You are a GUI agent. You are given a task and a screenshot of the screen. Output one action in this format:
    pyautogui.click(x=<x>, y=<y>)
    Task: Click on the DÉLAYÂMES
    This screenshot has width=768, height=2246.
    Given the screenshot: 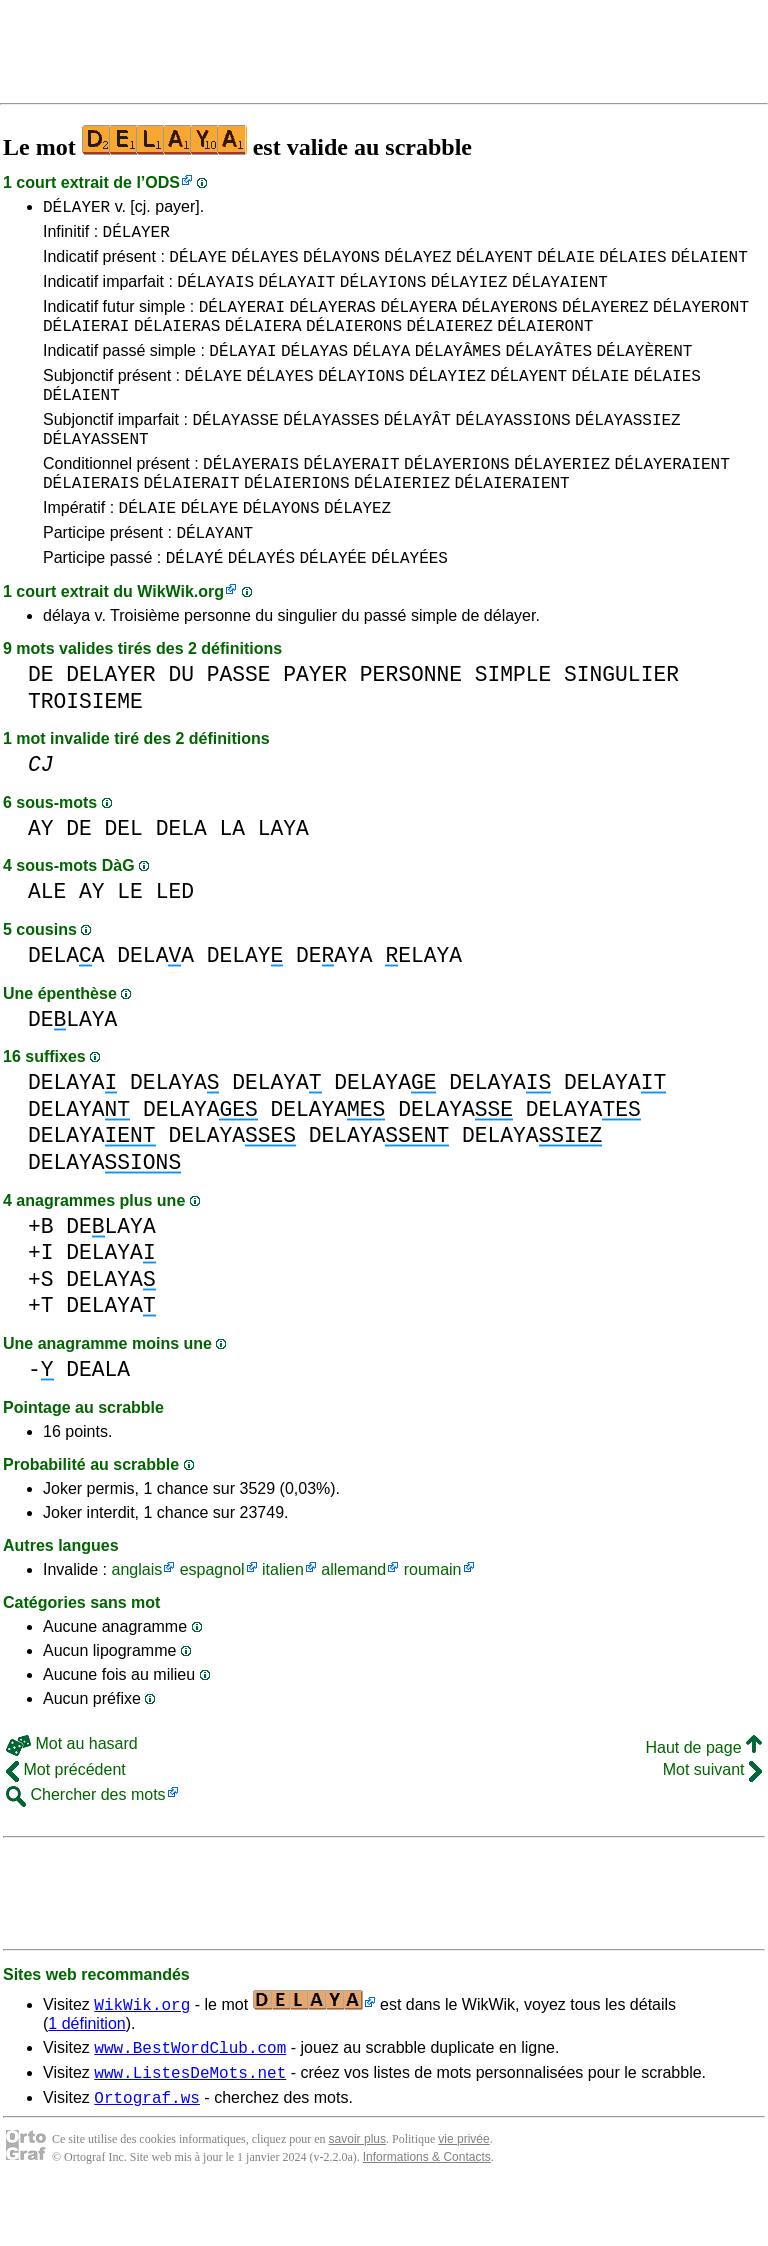 What is the action you would take?
    pyautogui.click(x=458, y=371)
    